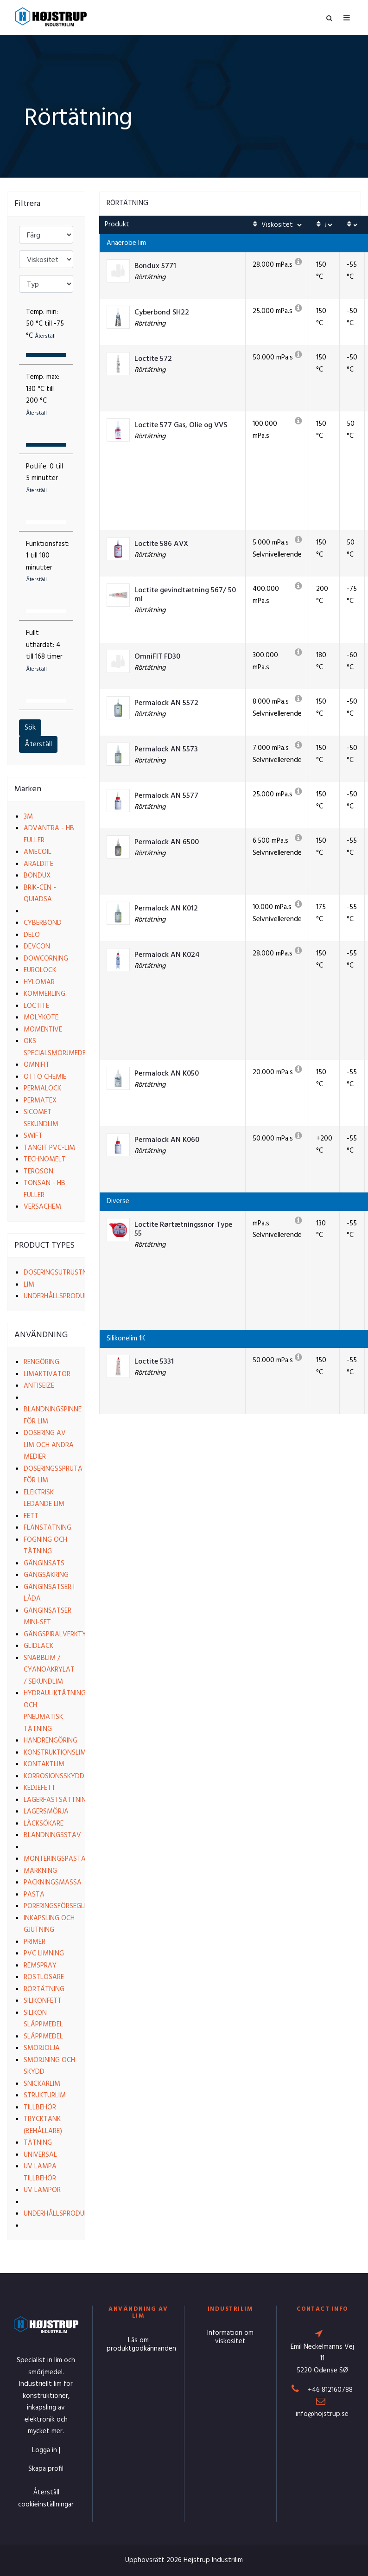  What do you see at coordinates (45, 1159) in the screenshot?
I see `Technomelt` at bounding box center [45, 1159].